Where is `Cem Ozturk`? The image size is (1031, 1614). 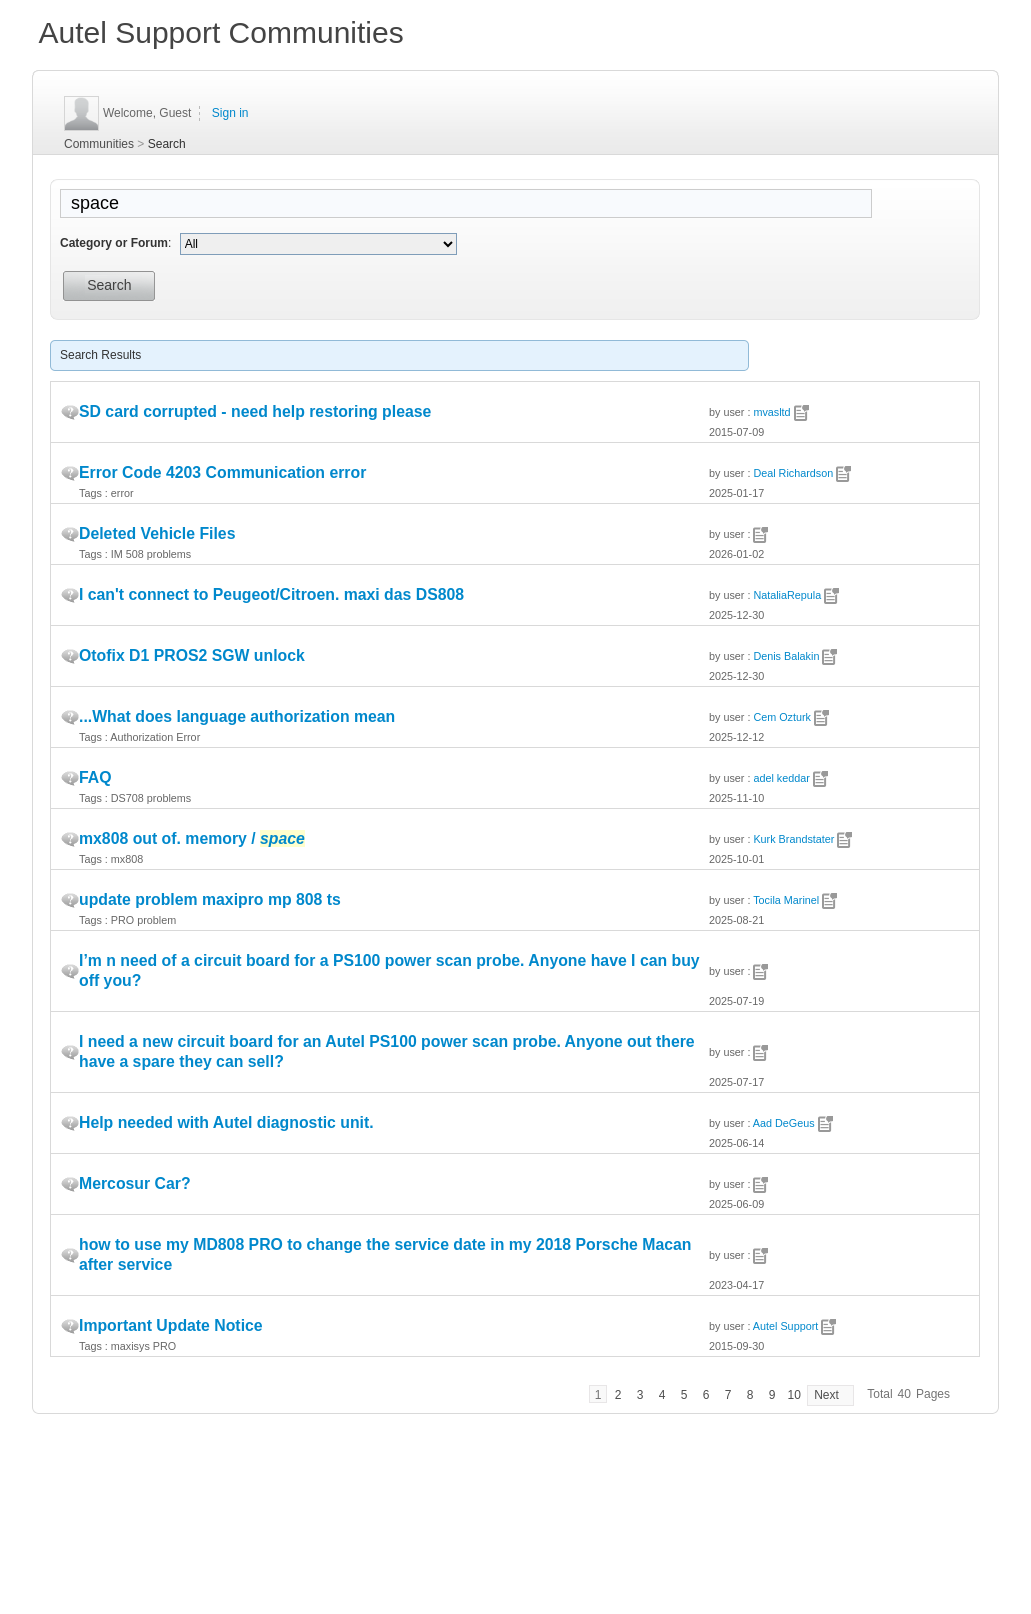 Cem Ozturk is located at coordinates (782, 717).